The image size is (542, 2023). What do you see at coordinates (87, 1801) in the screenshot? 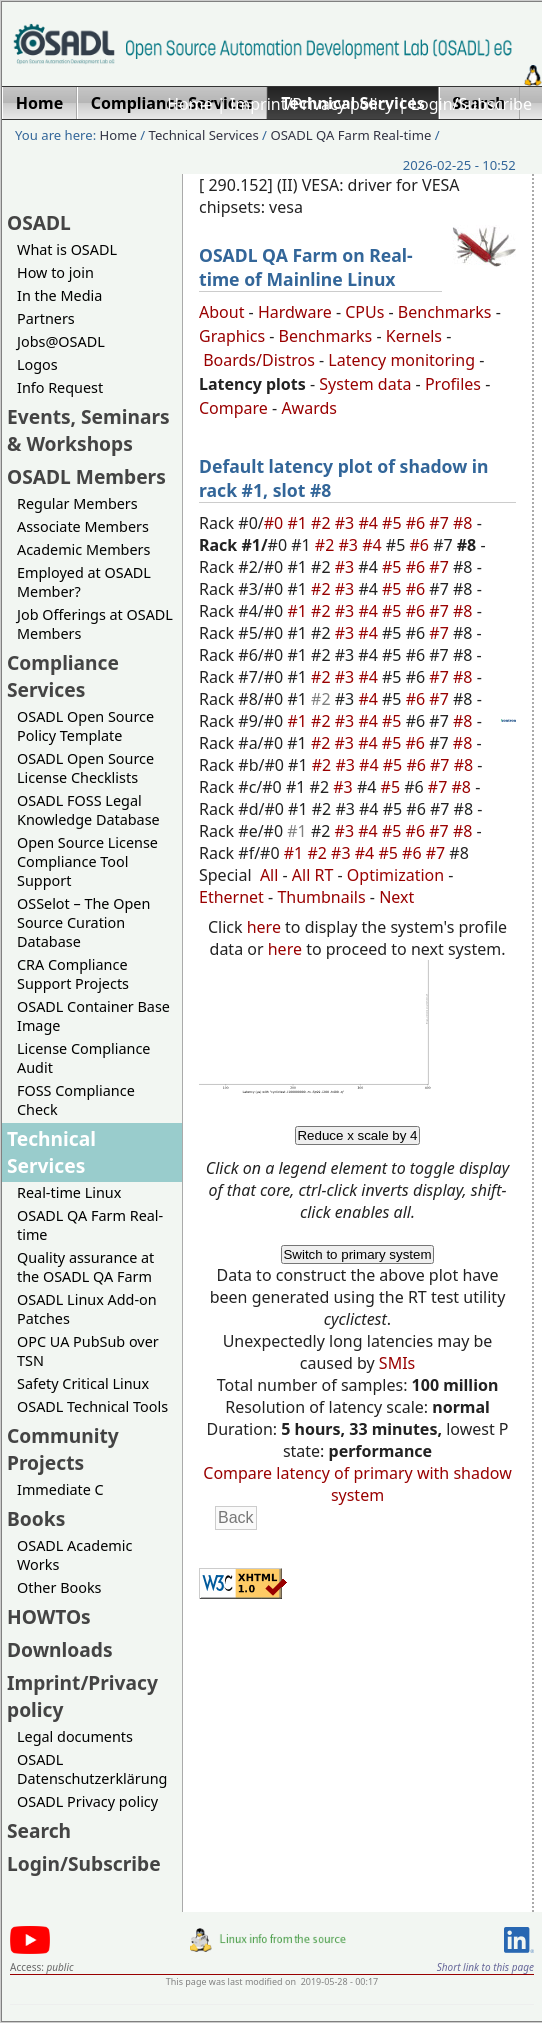
I see `OSADL Privacy policy` at bounding box center [87, 1801].